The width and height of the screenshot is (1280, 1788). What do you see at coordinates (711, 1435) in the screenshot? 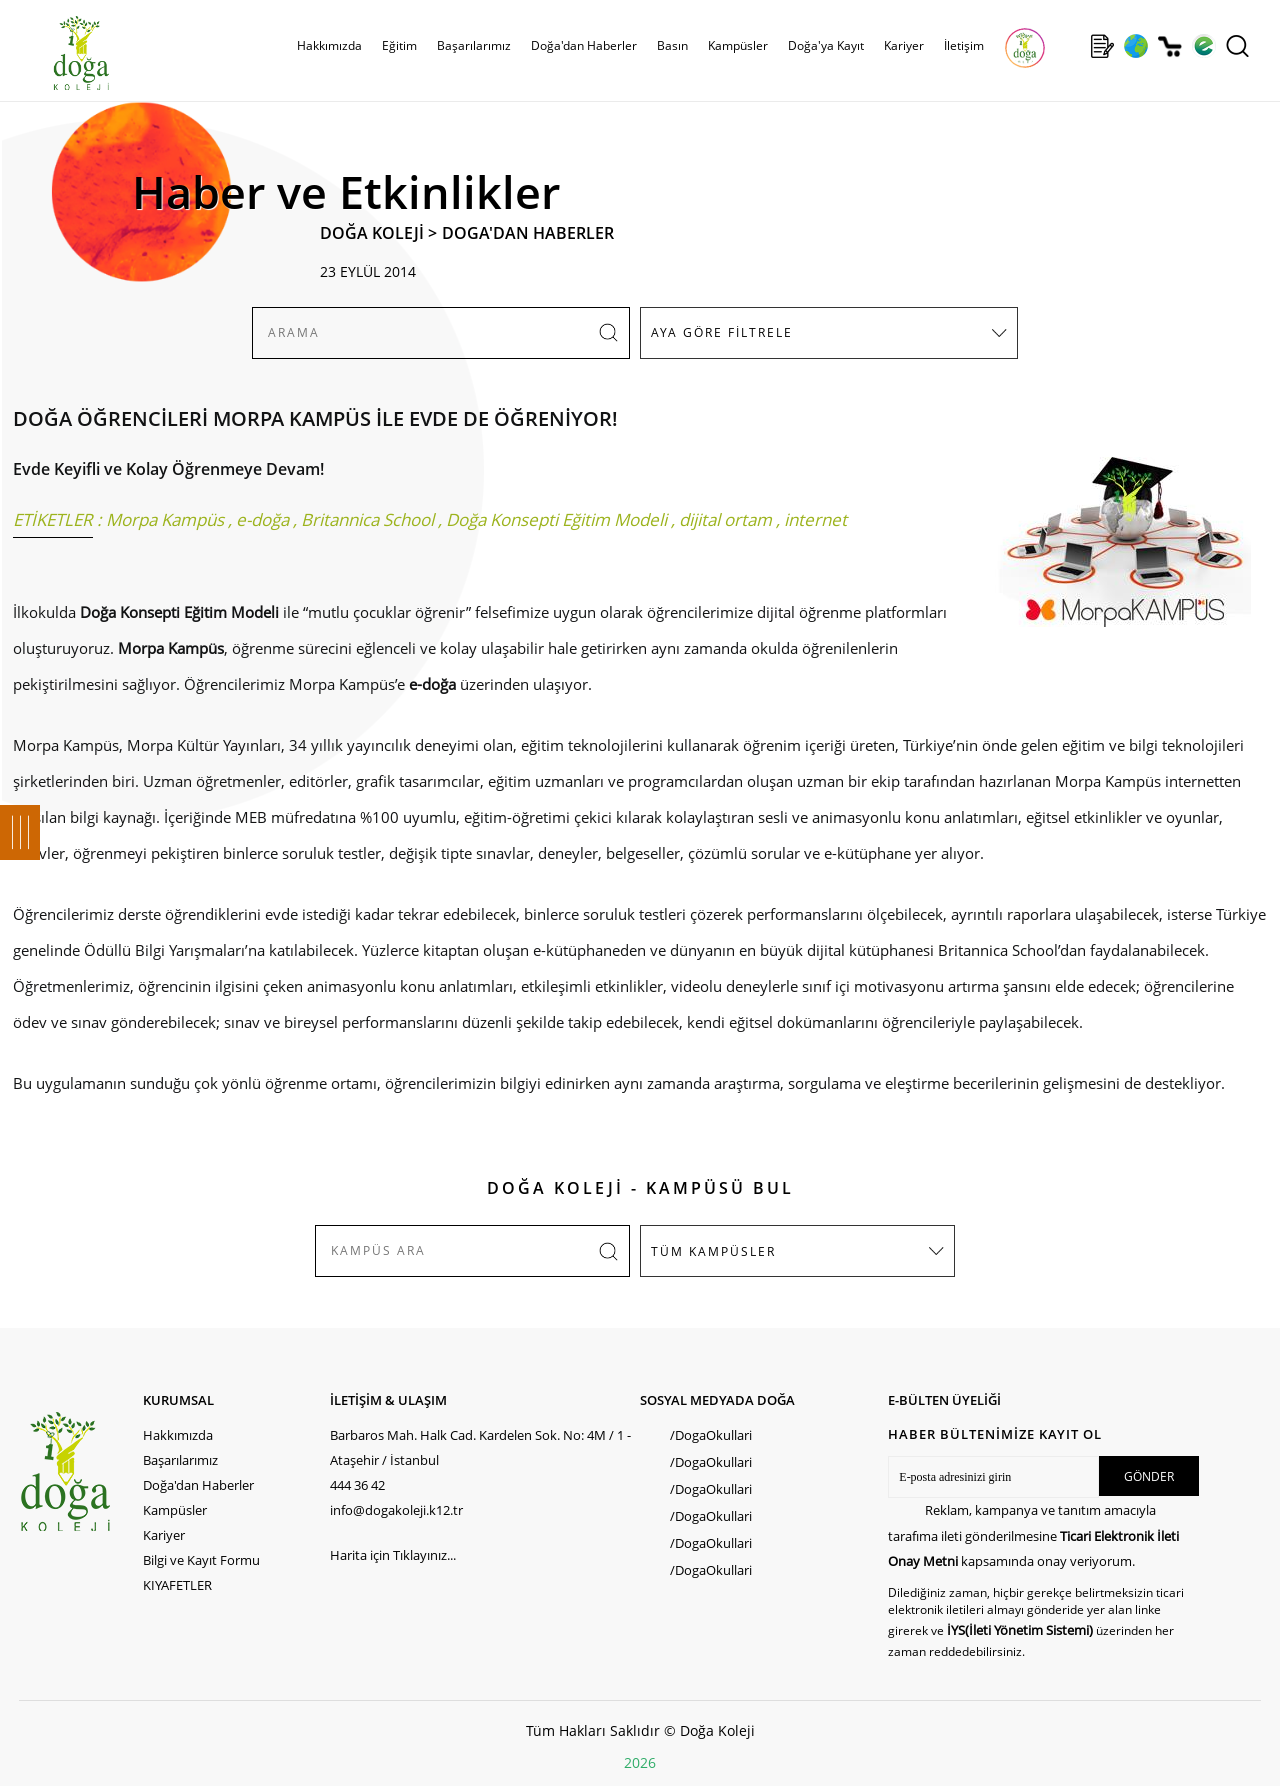
I see `/DogaOkullari` at bounding box center [711, 1435].